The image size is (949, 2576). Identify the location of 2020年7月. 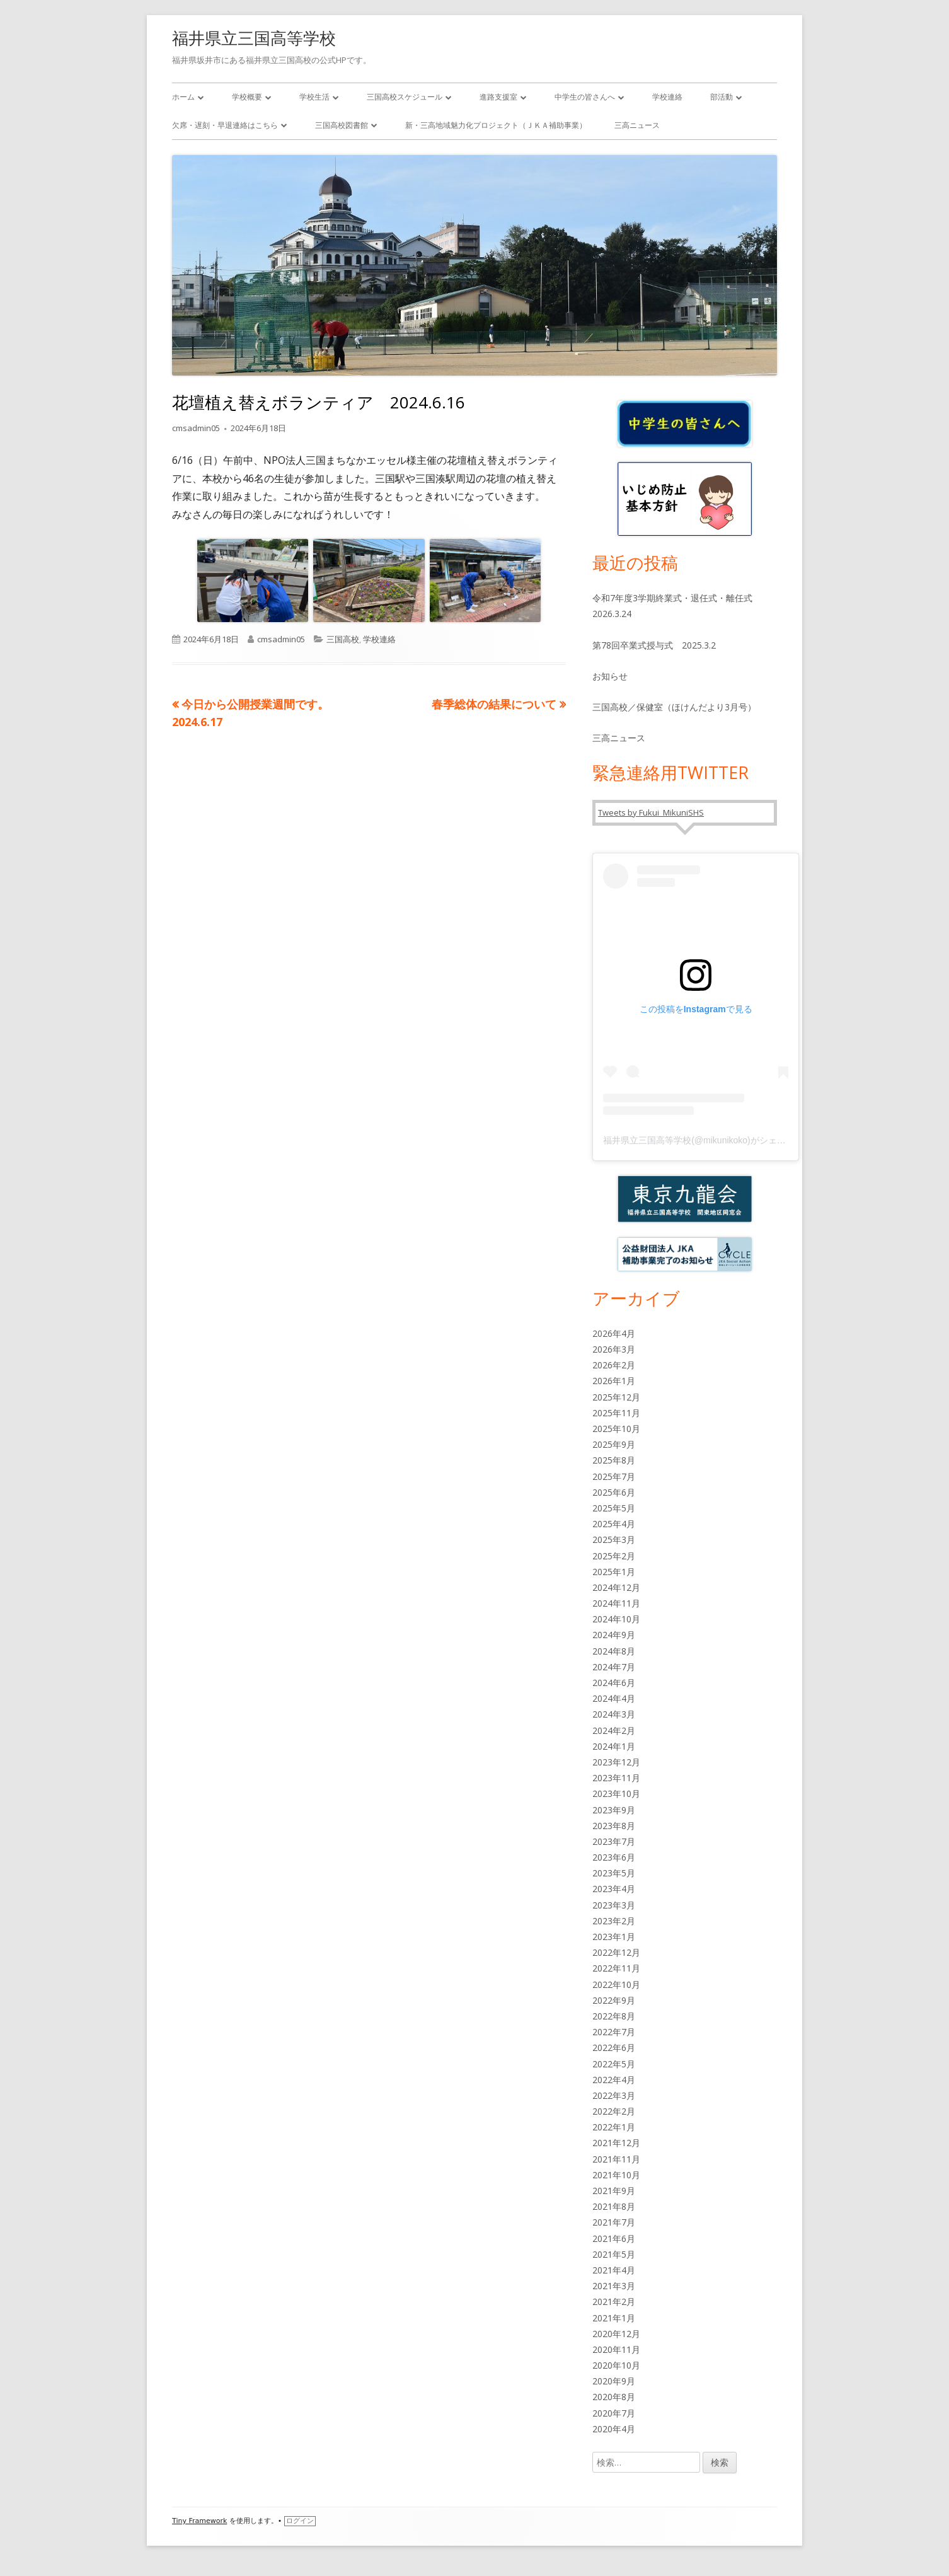
(613, 2413).